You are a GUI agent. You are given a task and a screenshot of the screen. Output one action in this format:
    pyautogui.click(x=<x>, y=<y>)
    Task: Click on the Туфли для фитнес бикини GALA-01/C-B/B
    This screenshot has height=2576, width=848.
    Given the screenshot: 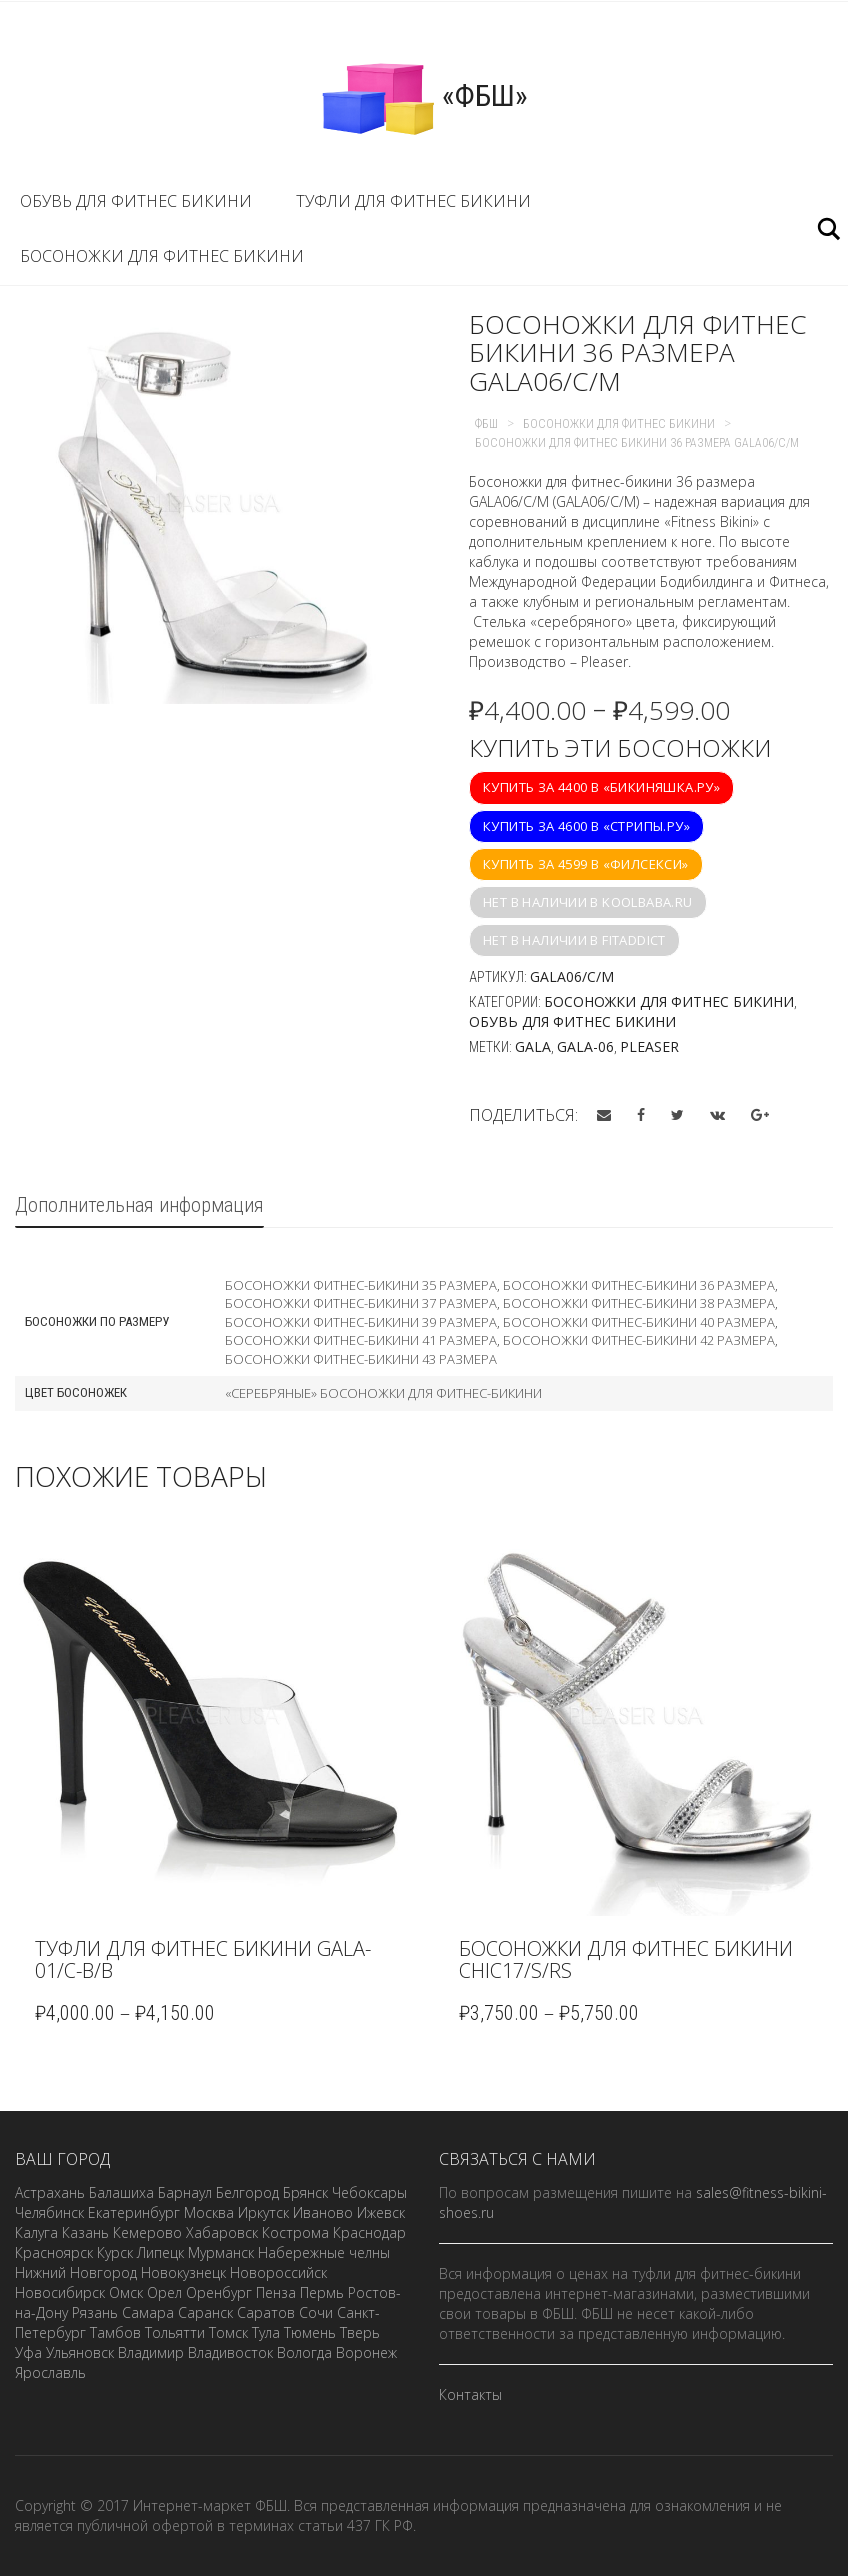 What is the action you would take?
    pyautogui.click(x=203, y=1959)
    